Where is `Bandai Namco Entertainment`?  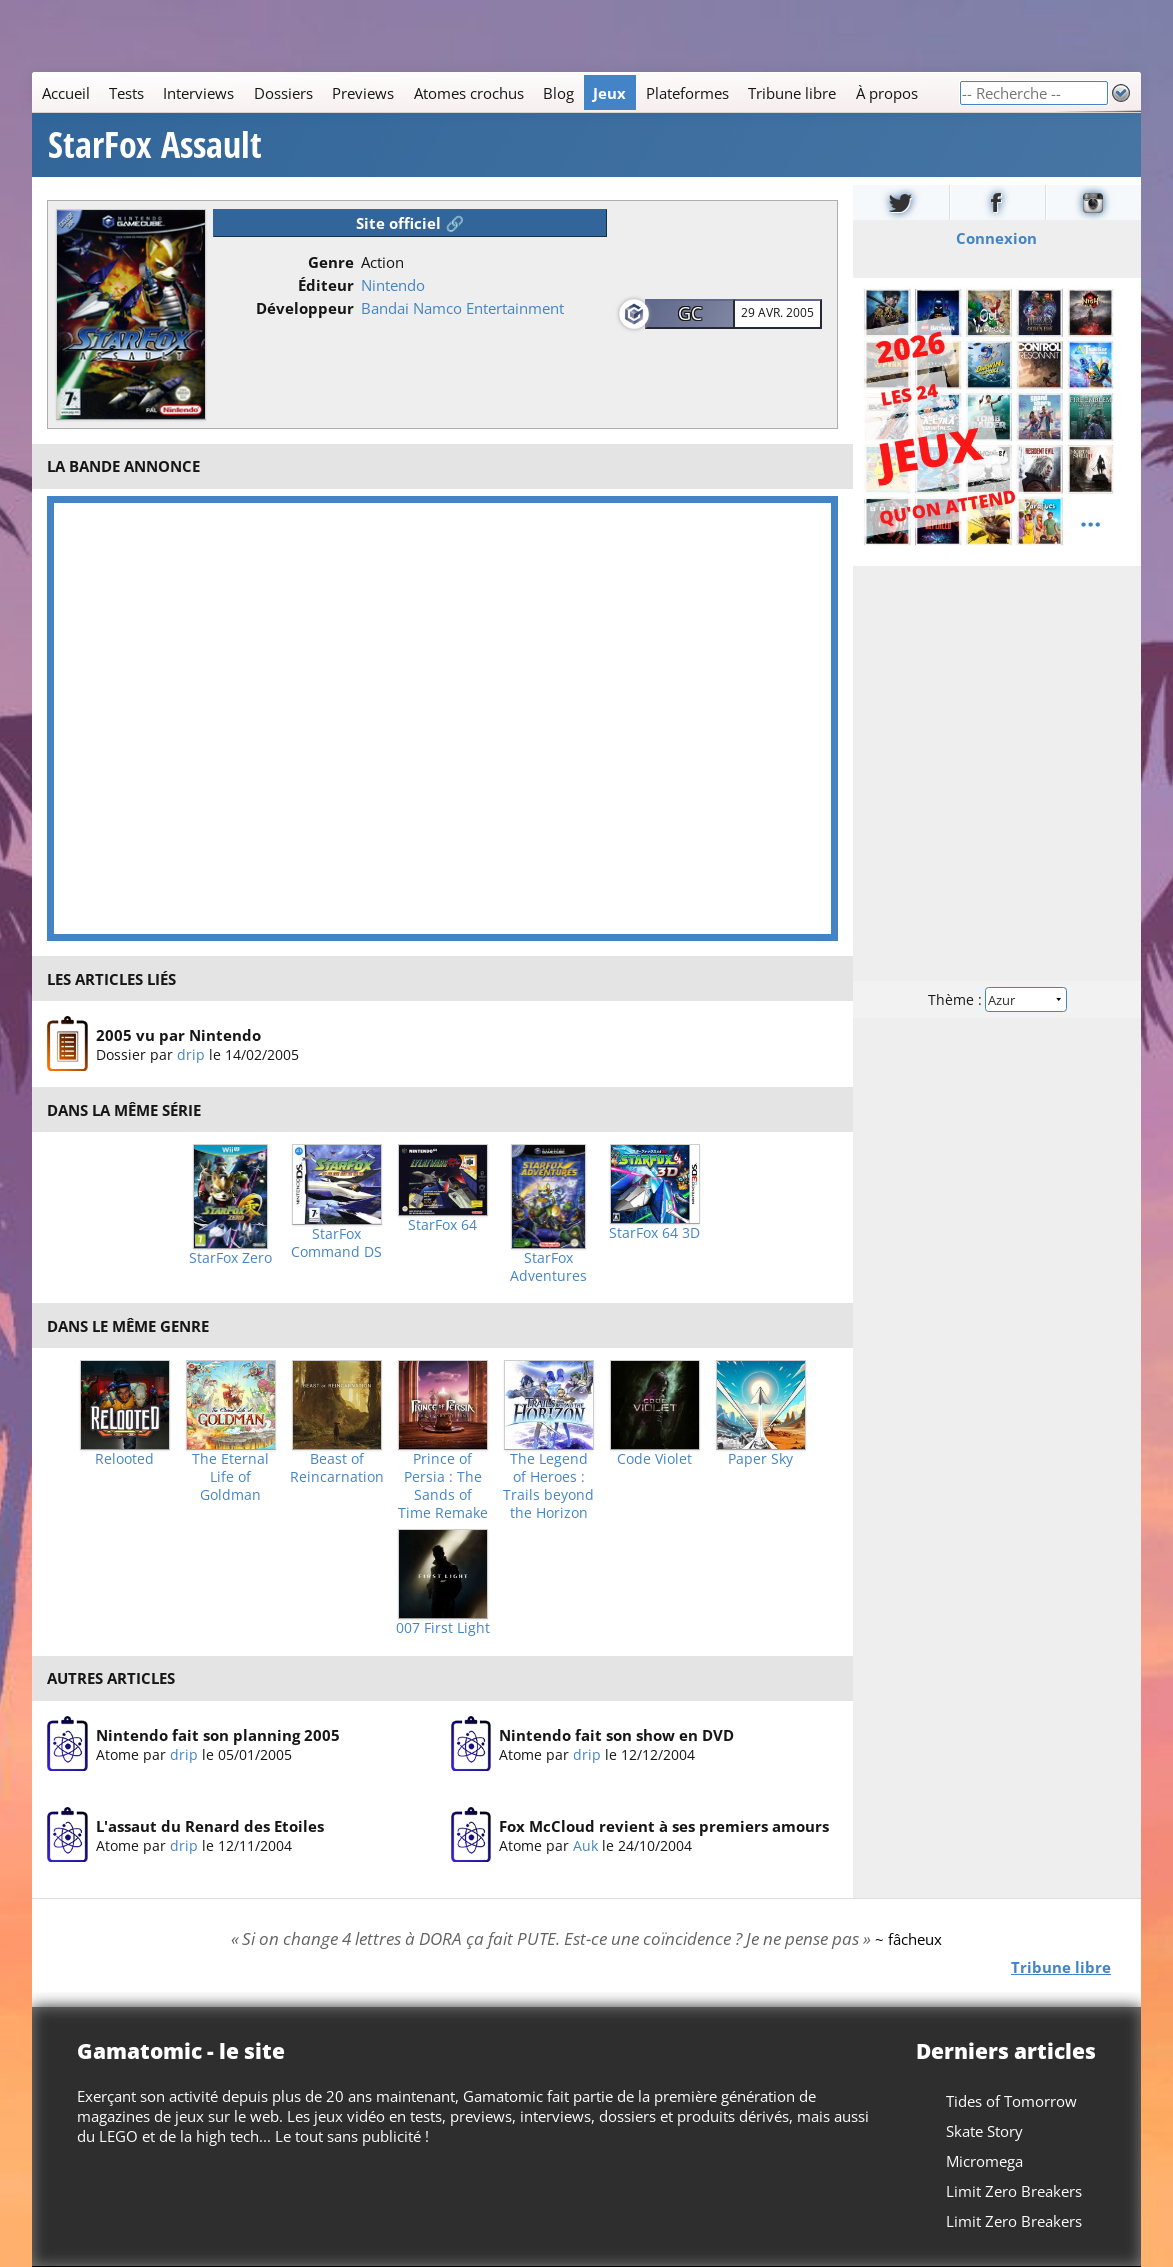 Bandai Namco Entertainment is located at coordinates (462, 308).